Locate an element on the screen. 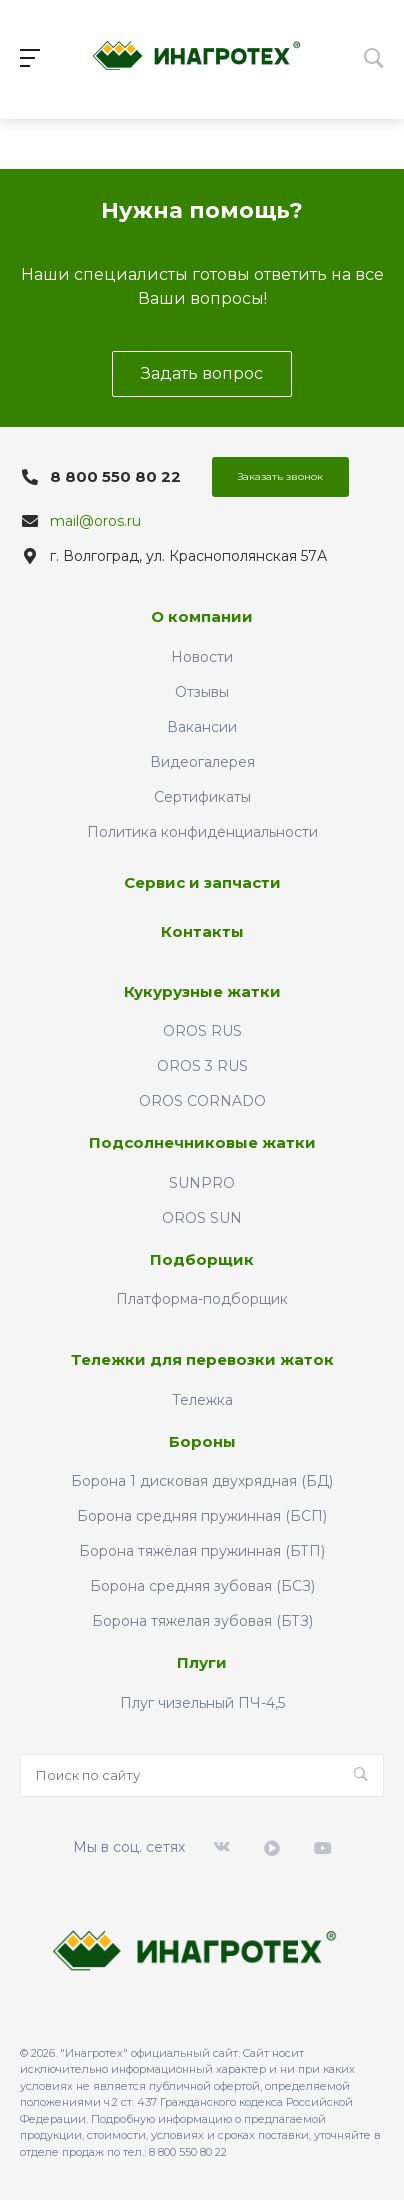 Image resolution: width=404 pixels, height=2200 pixels. Плуги is located at coordinates (202, 1662).